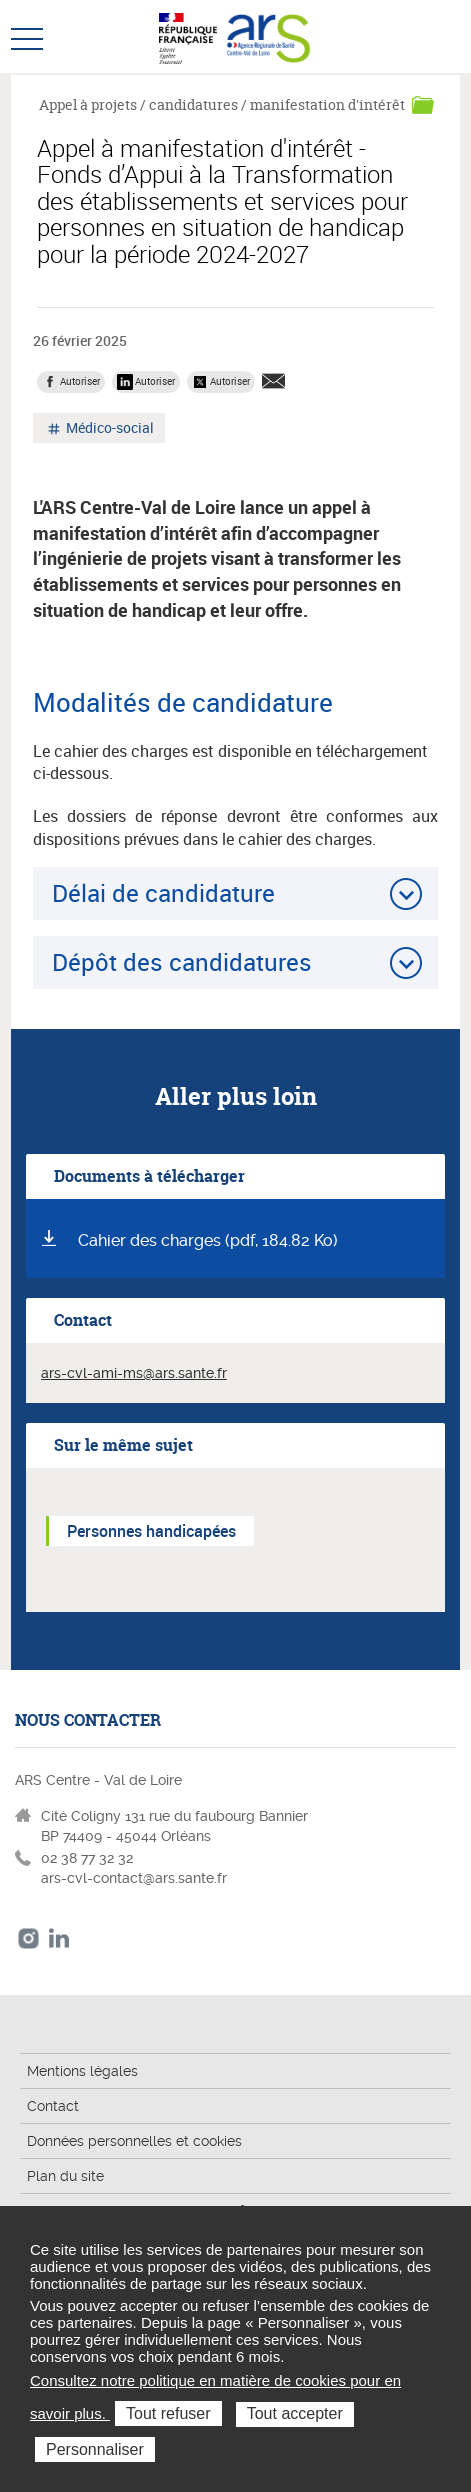 This screenshot has height=2492, width=471. What do you see at coordinates (134, 1878) in the screenshot?
I see `ars-cvl-contact@ars.sante.fr` at bounding box center [134, 1878].